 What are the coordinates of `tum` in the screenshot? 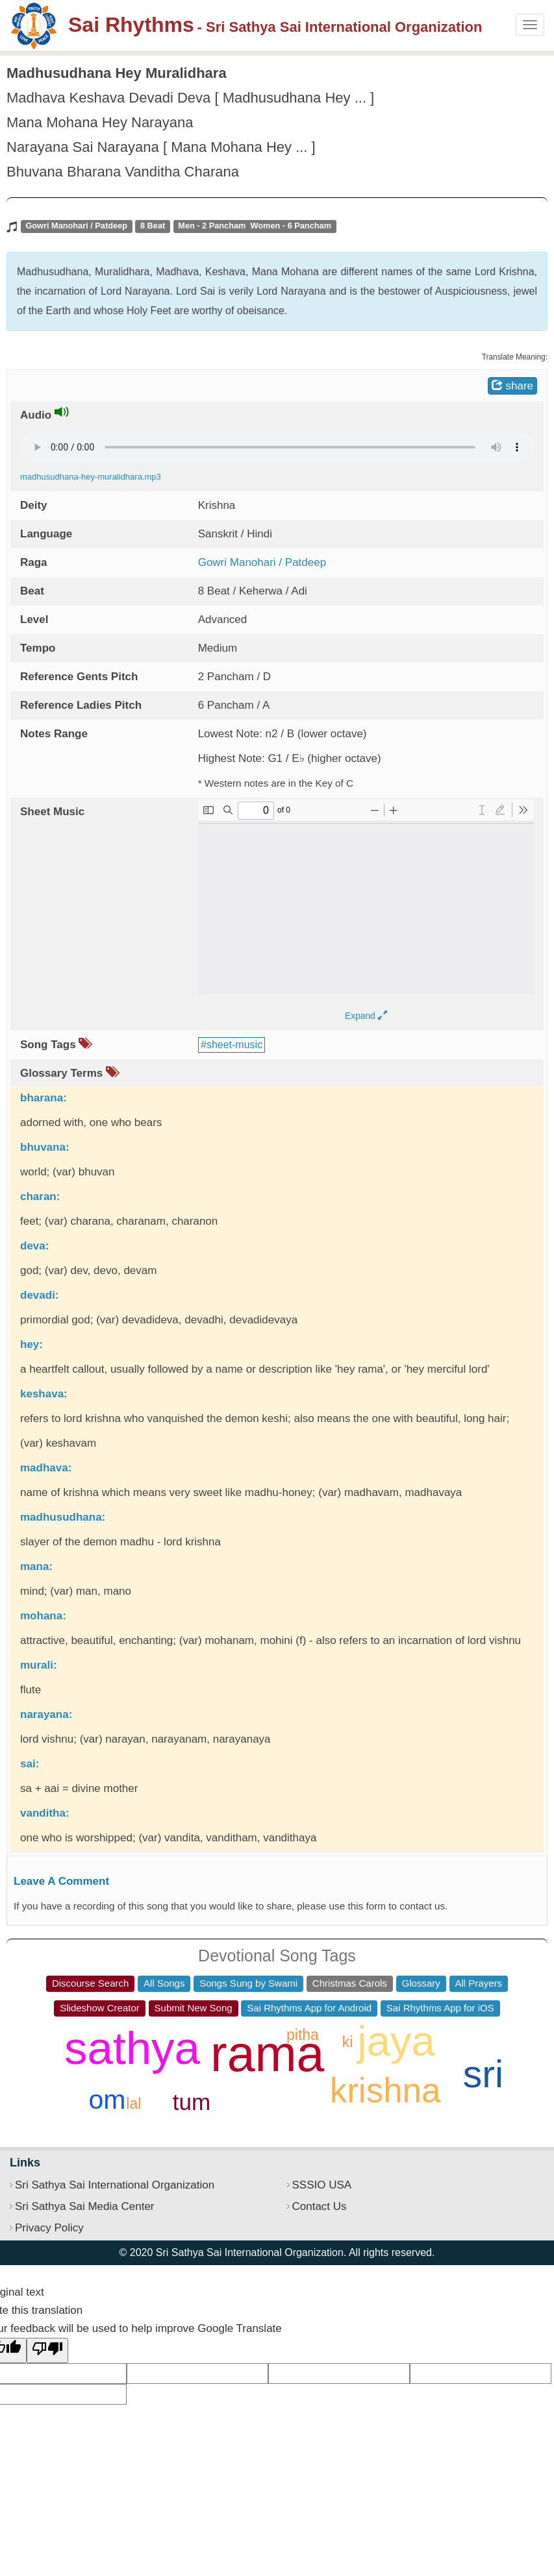 It's located at (191, 2102).